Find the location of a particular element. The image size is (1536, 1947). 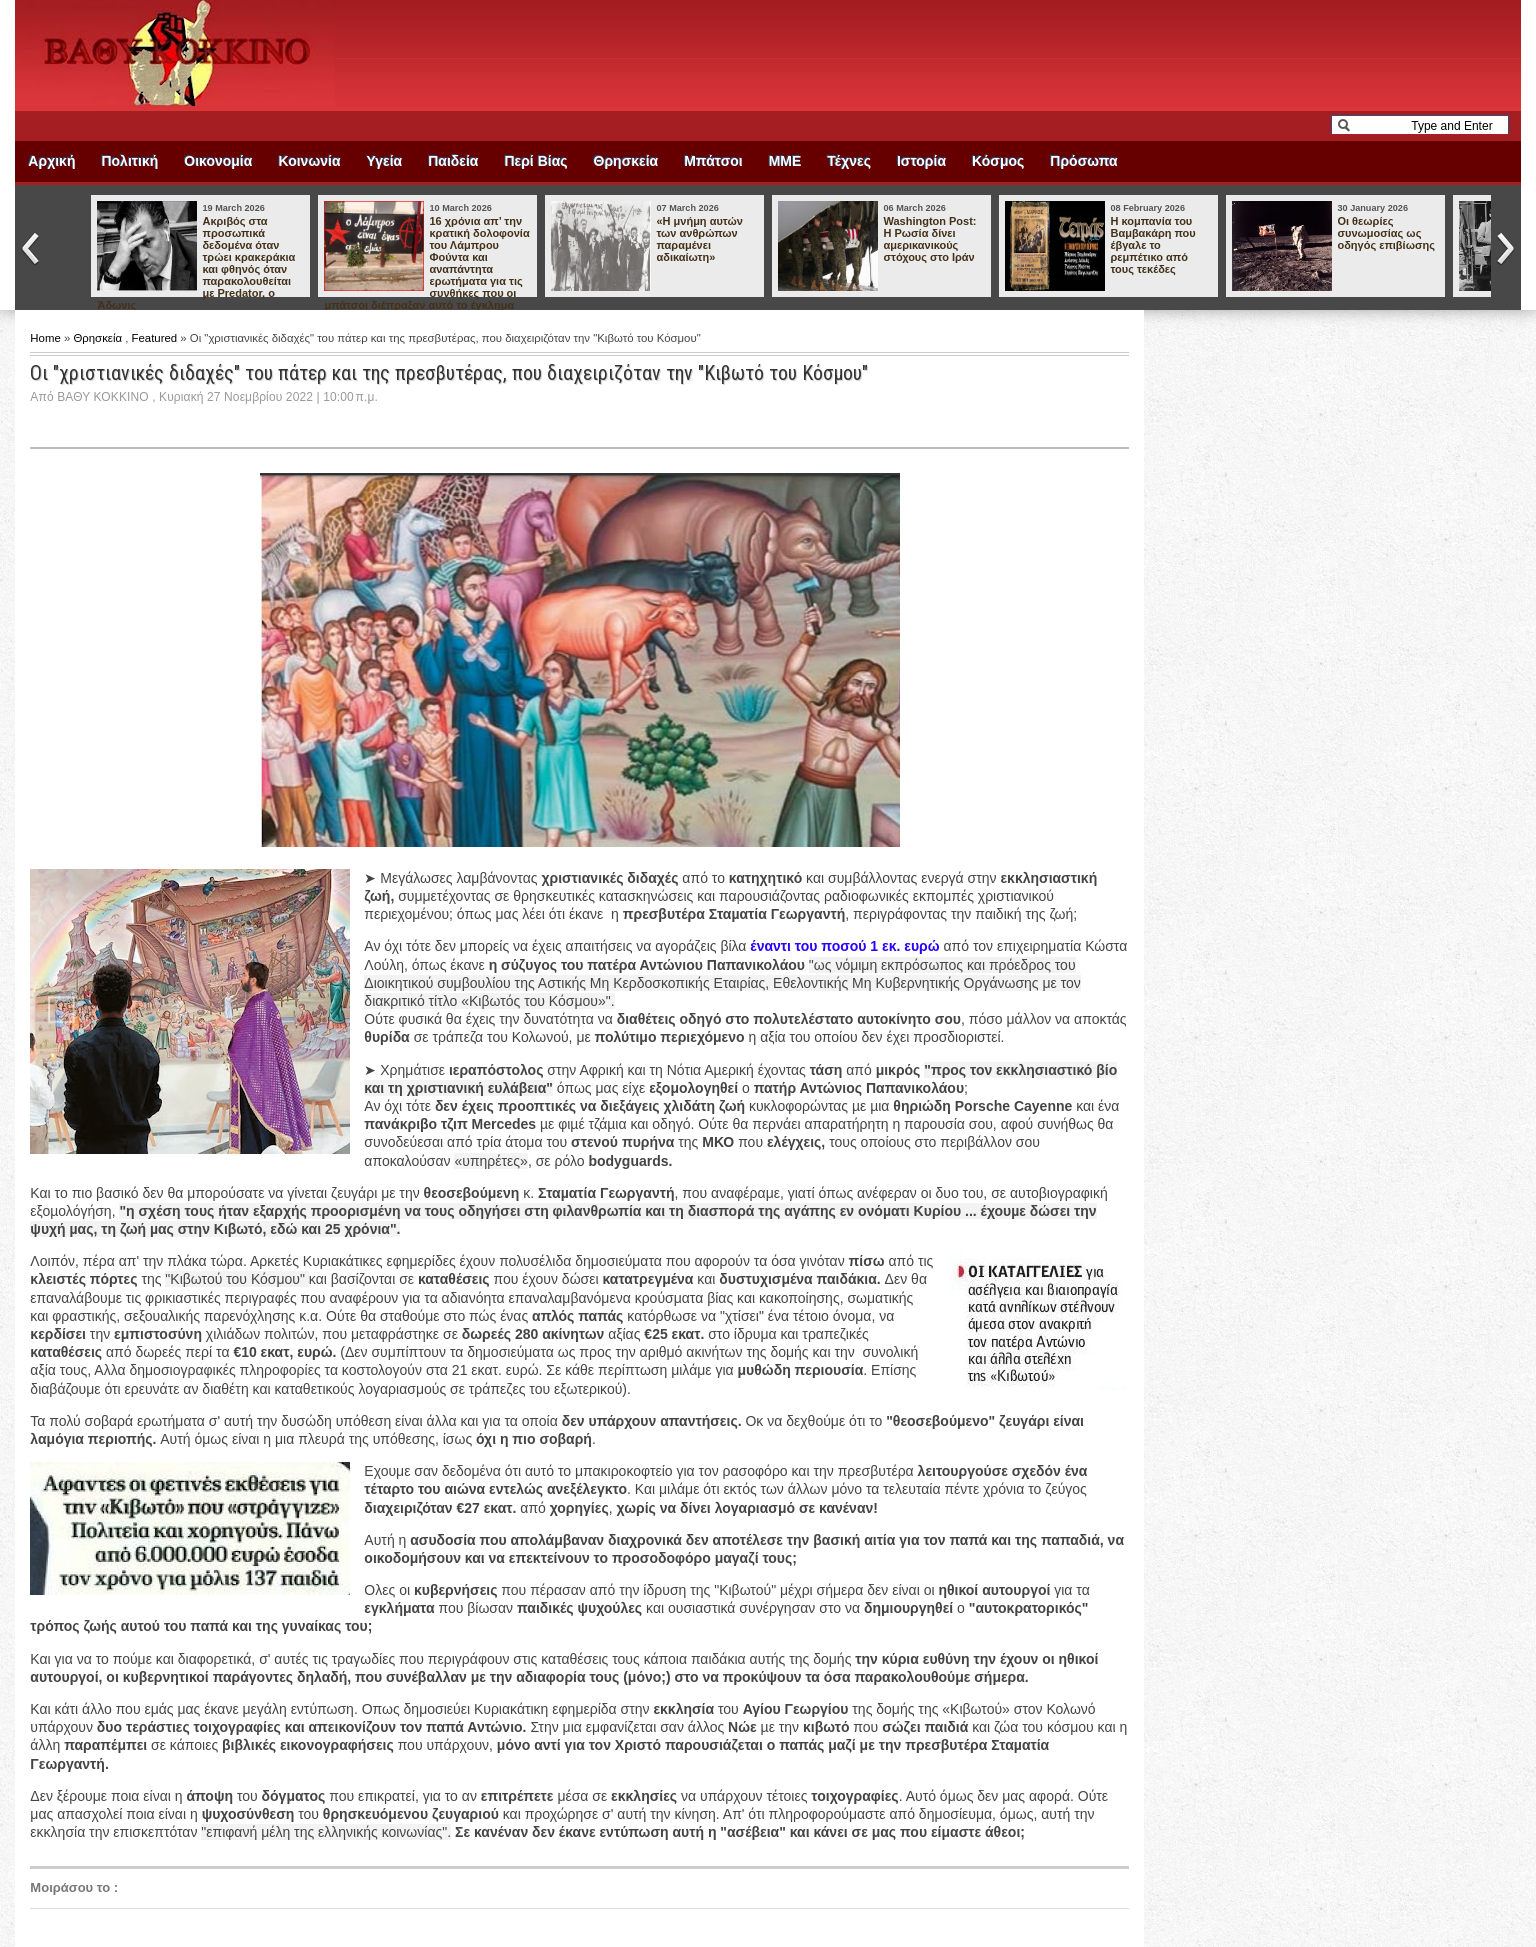

Παιδεία is located at coordinates (453, 161).